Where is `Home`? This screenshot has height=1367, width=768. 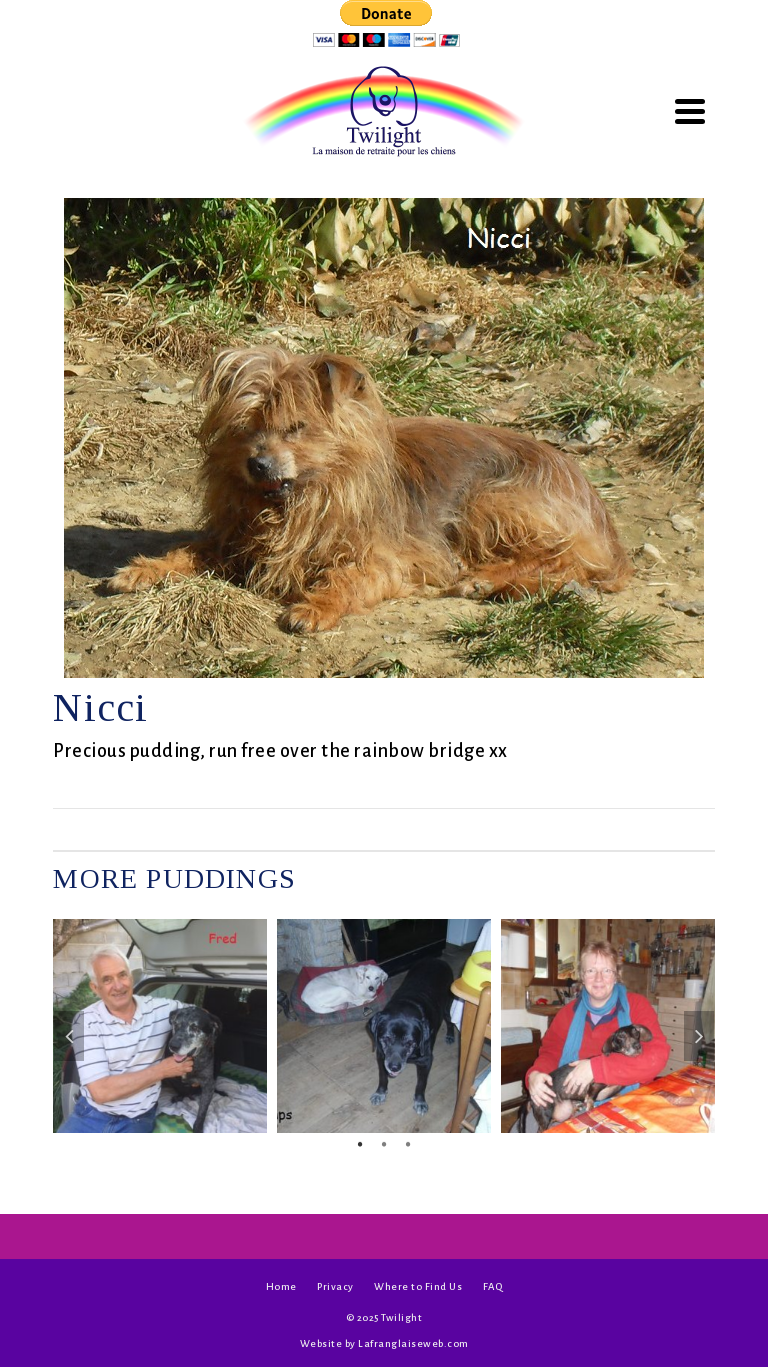
Home is located at coordinates (281, 1286).